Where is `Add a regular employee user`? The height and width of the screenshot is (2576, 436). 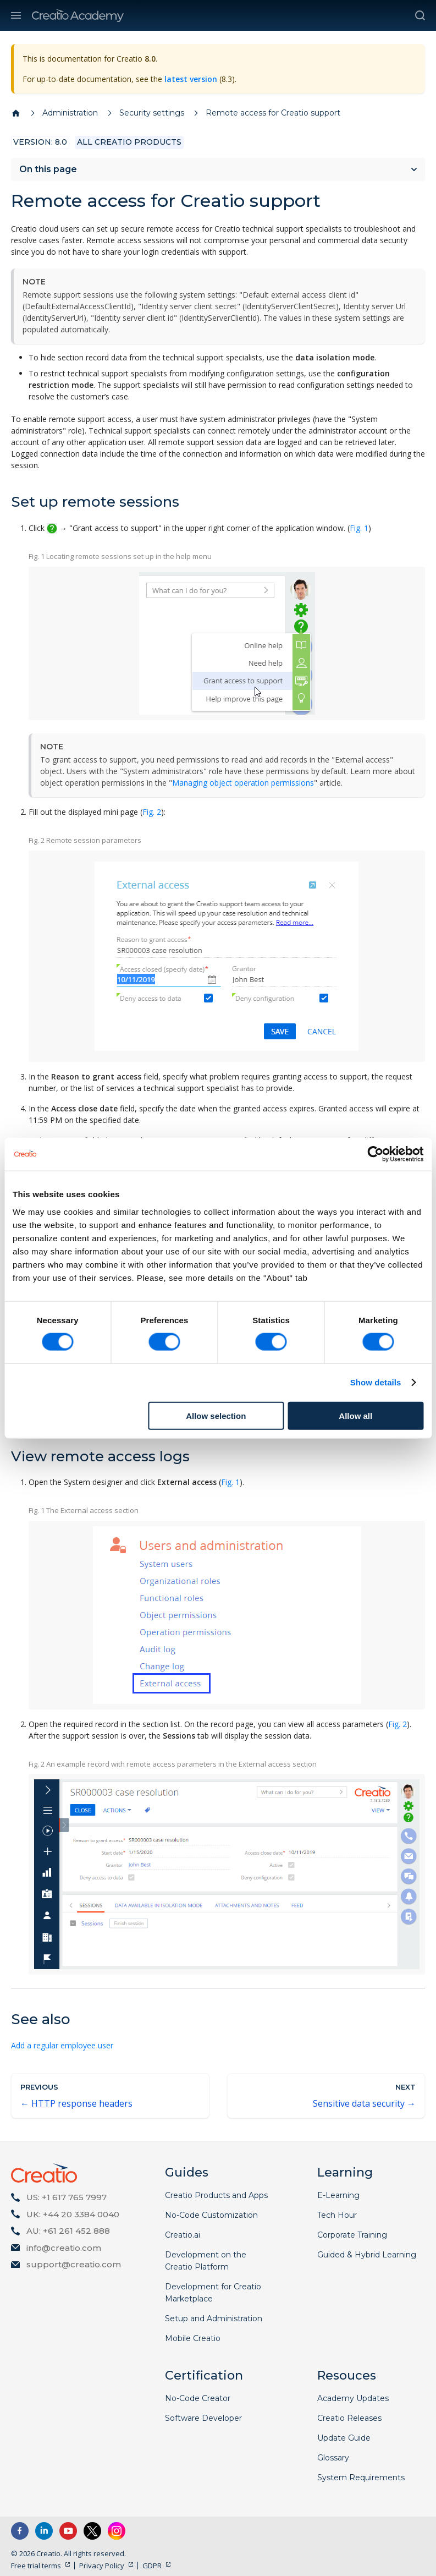
Add a regular employee user is located at coordinates (62, 2045).